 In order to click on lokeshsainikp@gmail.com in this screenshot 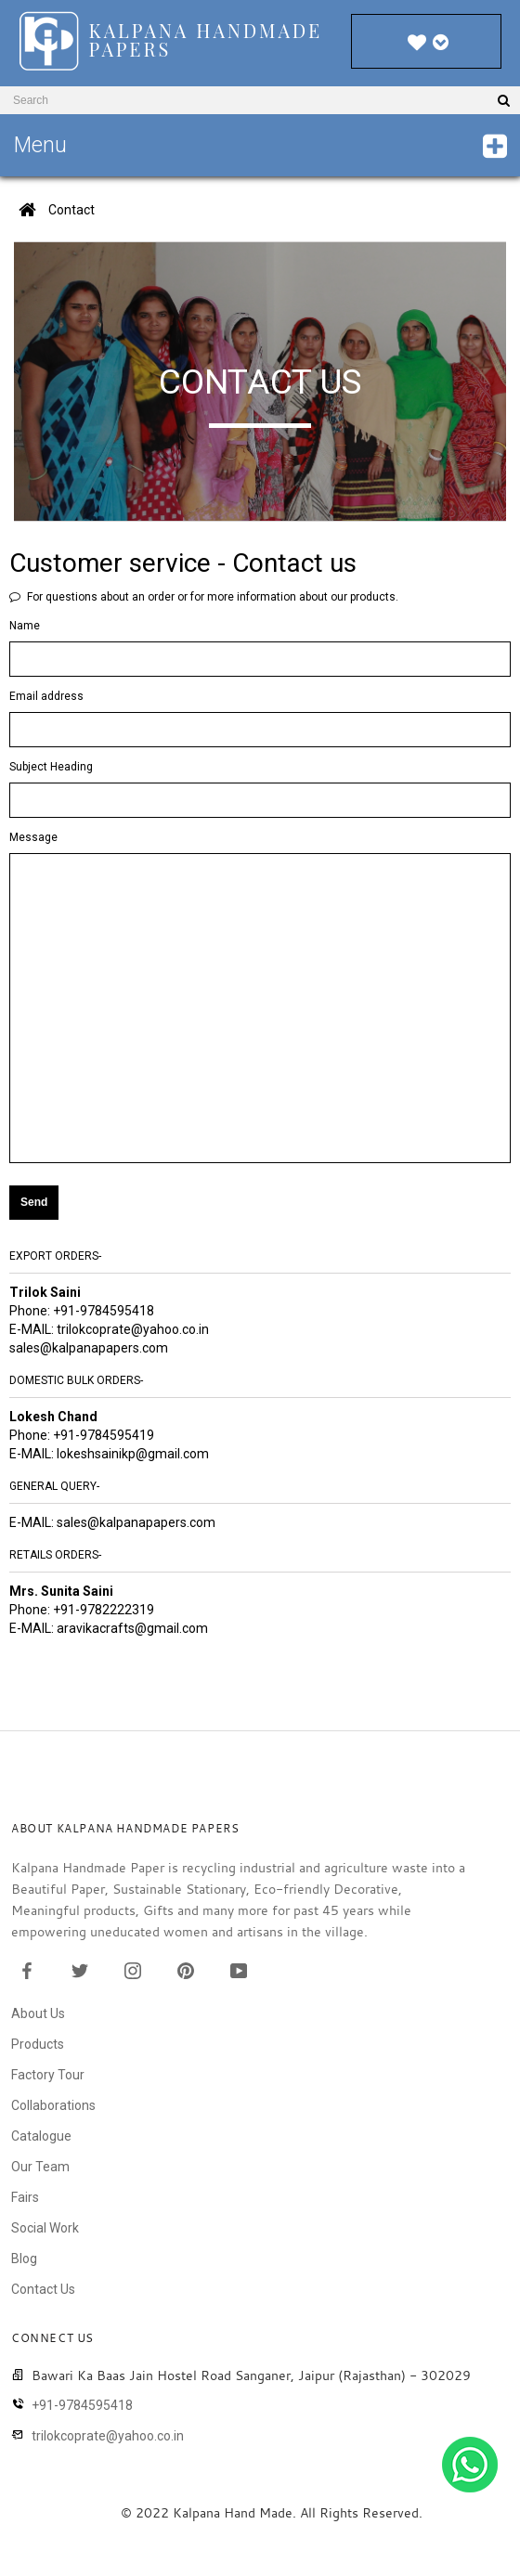, I will do `click(133, 1453)`.